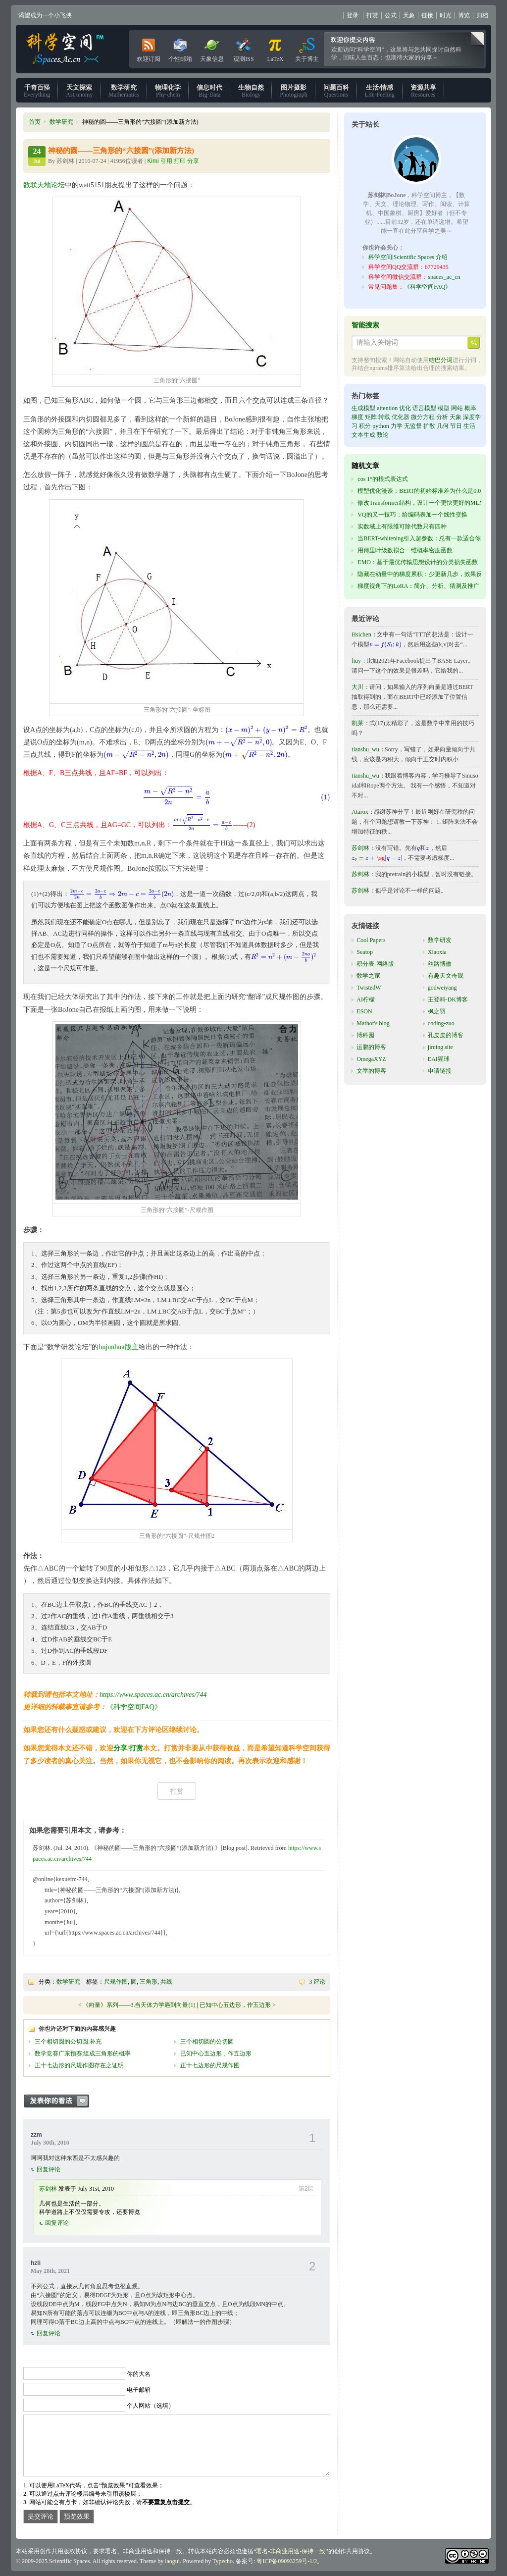 This screenshot has height=2576, width=507. Describe the element at coordinates (371, 1070) in the screenshot. I see `文举的博客` at that location.